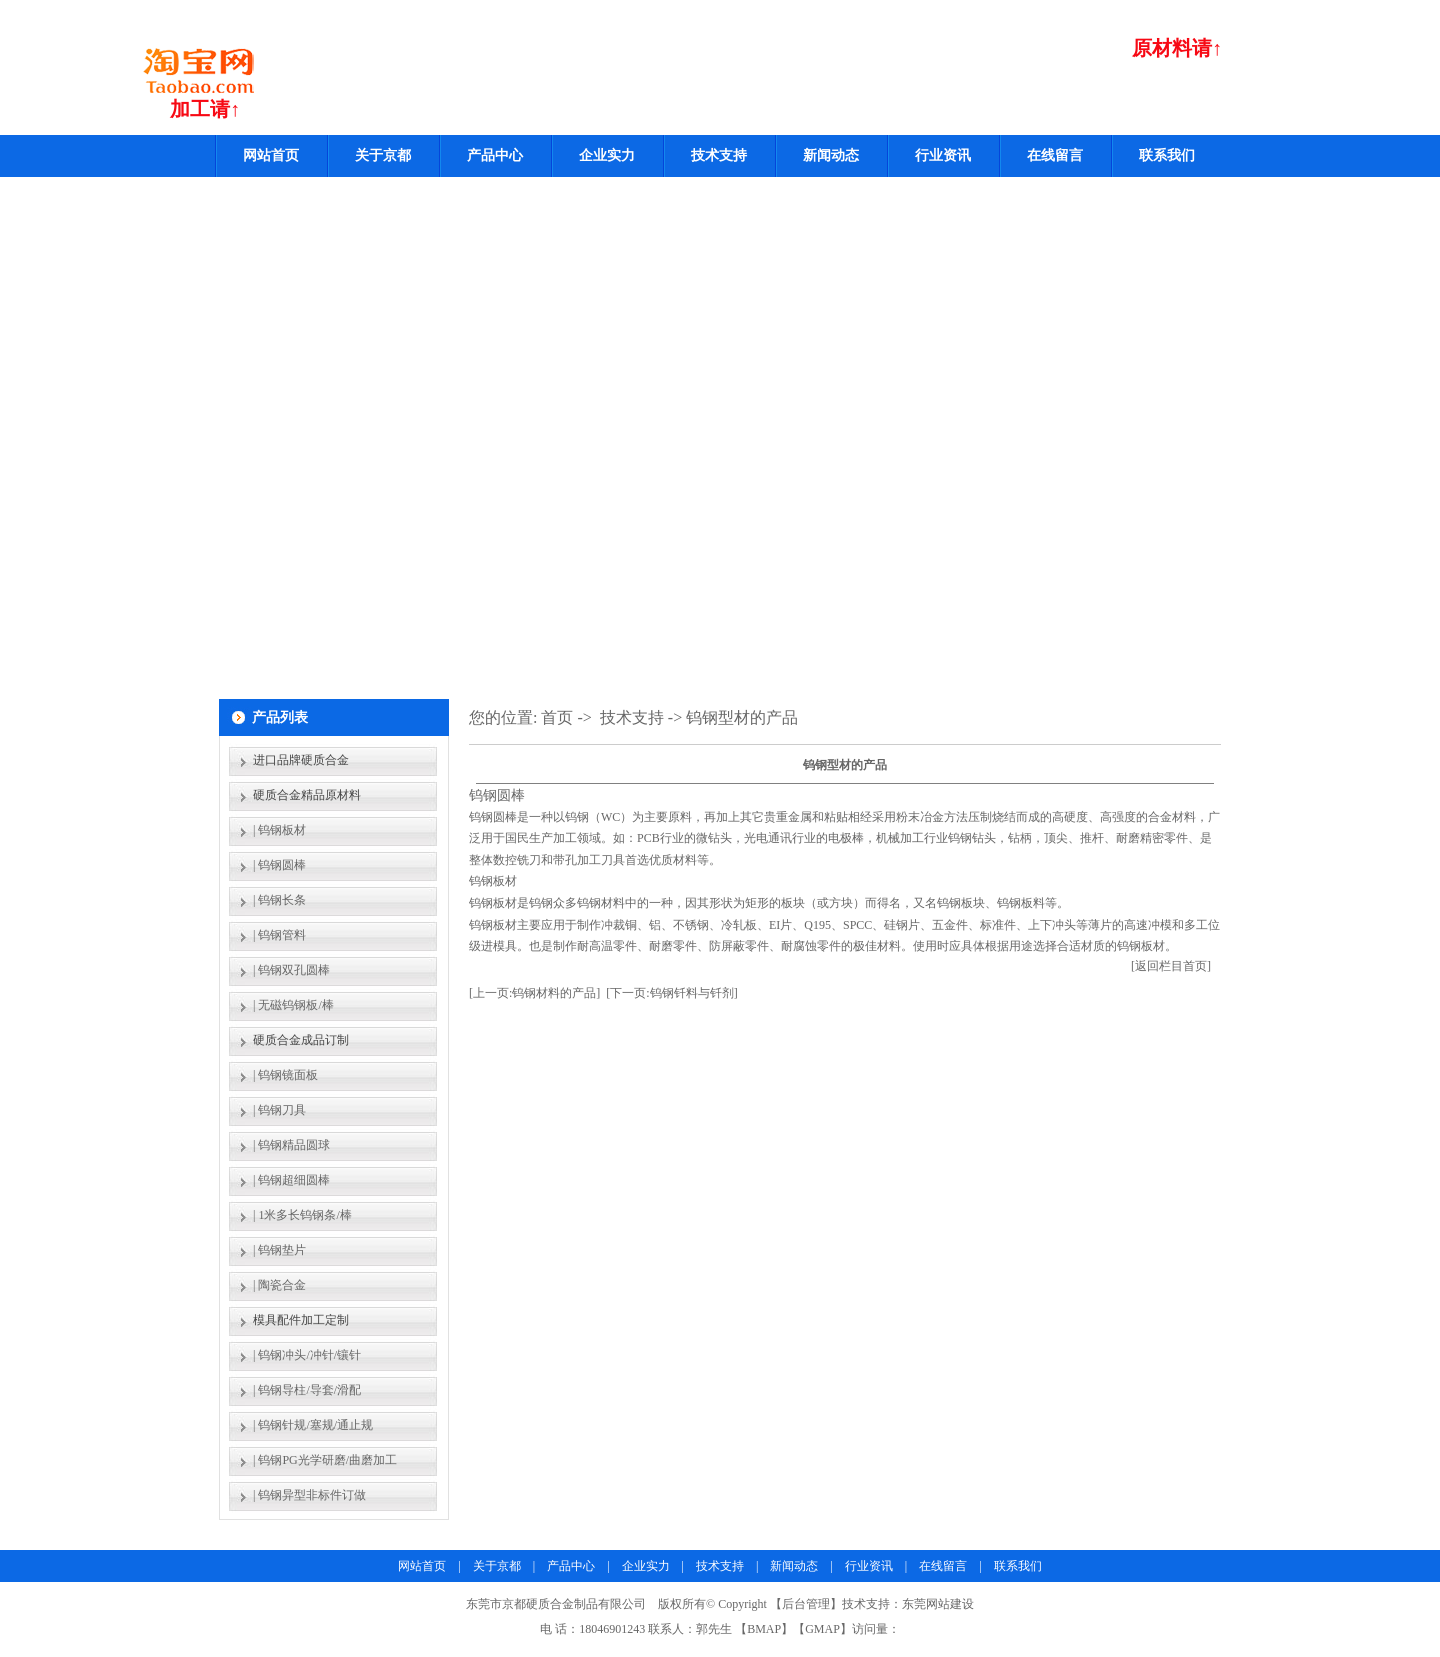 Image resolution: width=1440 pixels, height=1657 pixels. Describe the element at coordinates (312, 1495) in the screenshot. I see `钨钢异型非标件订做` at that location.